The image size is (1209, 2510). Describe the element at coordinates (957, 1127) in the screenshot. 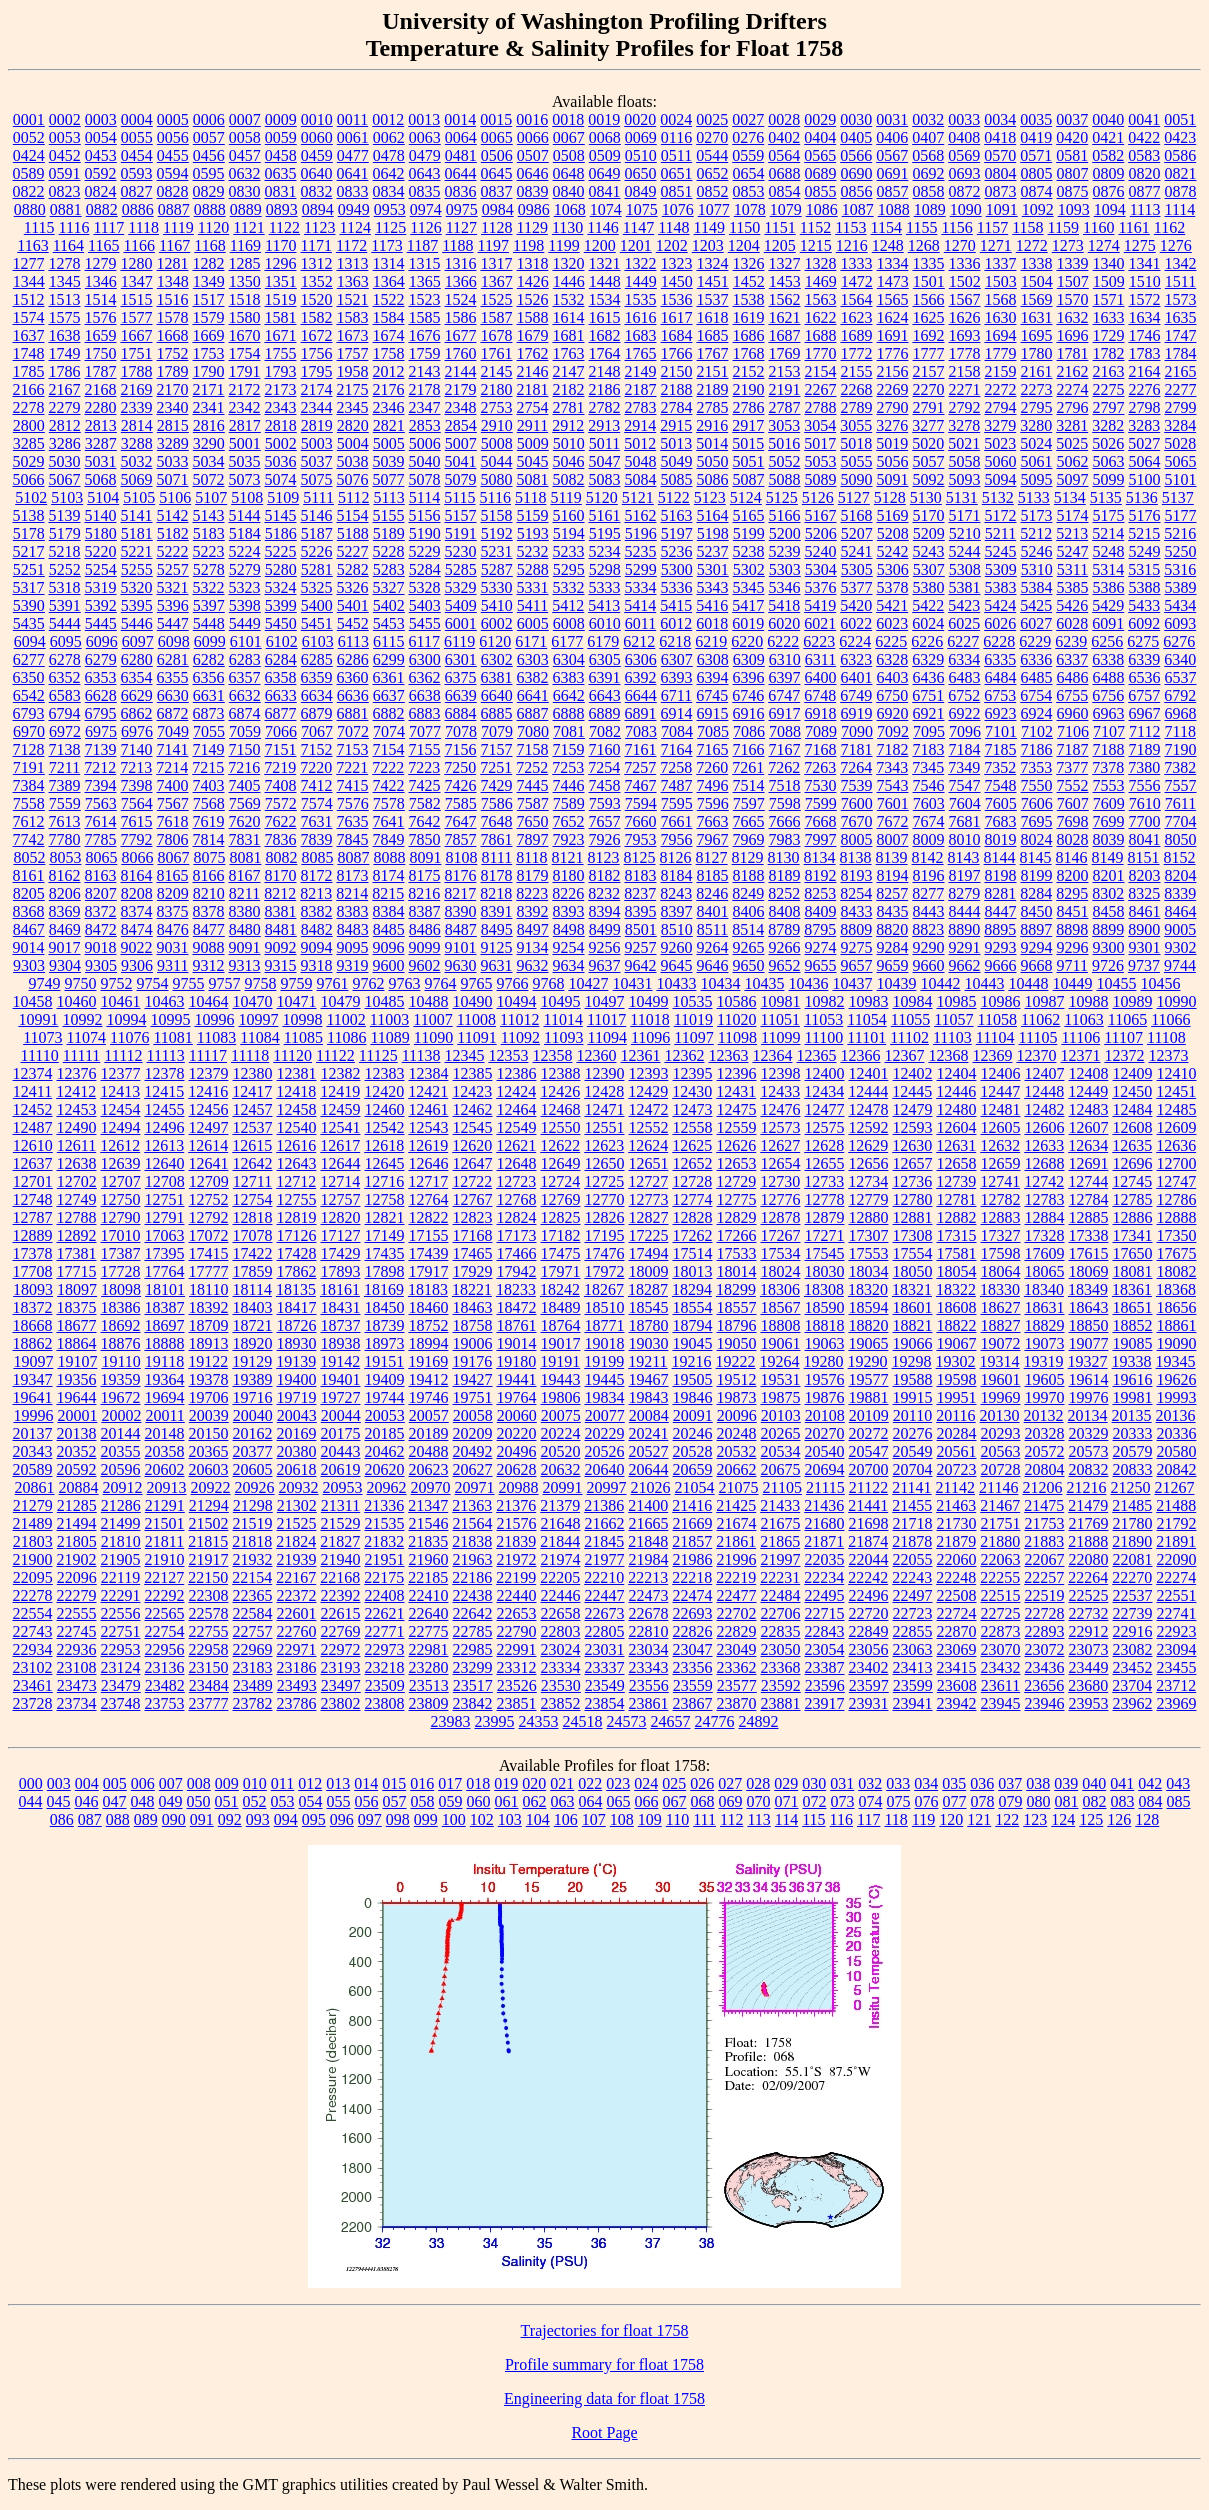

I see `12604` at that location.